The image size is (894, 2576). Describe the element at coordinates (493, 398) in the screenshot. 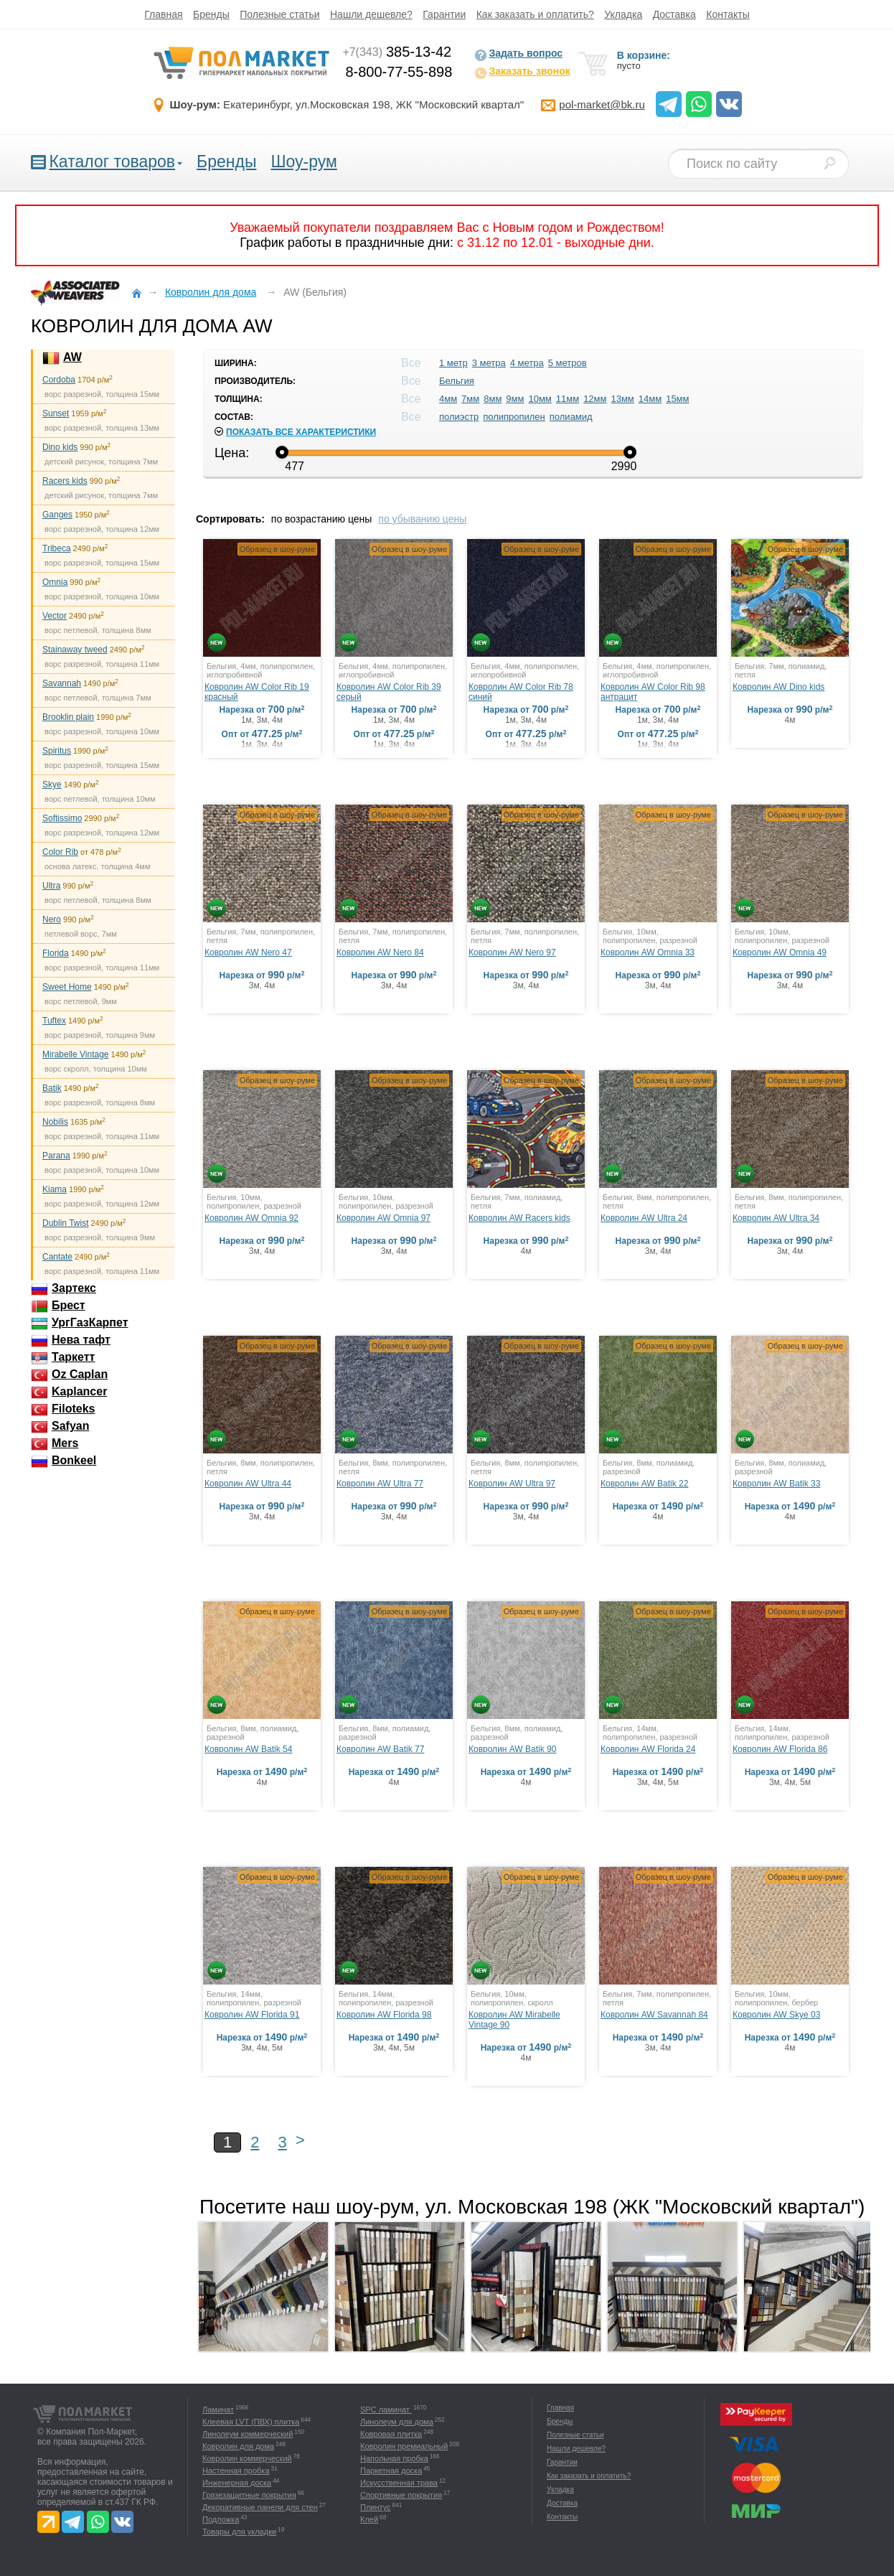

I see `8мм` at that location.